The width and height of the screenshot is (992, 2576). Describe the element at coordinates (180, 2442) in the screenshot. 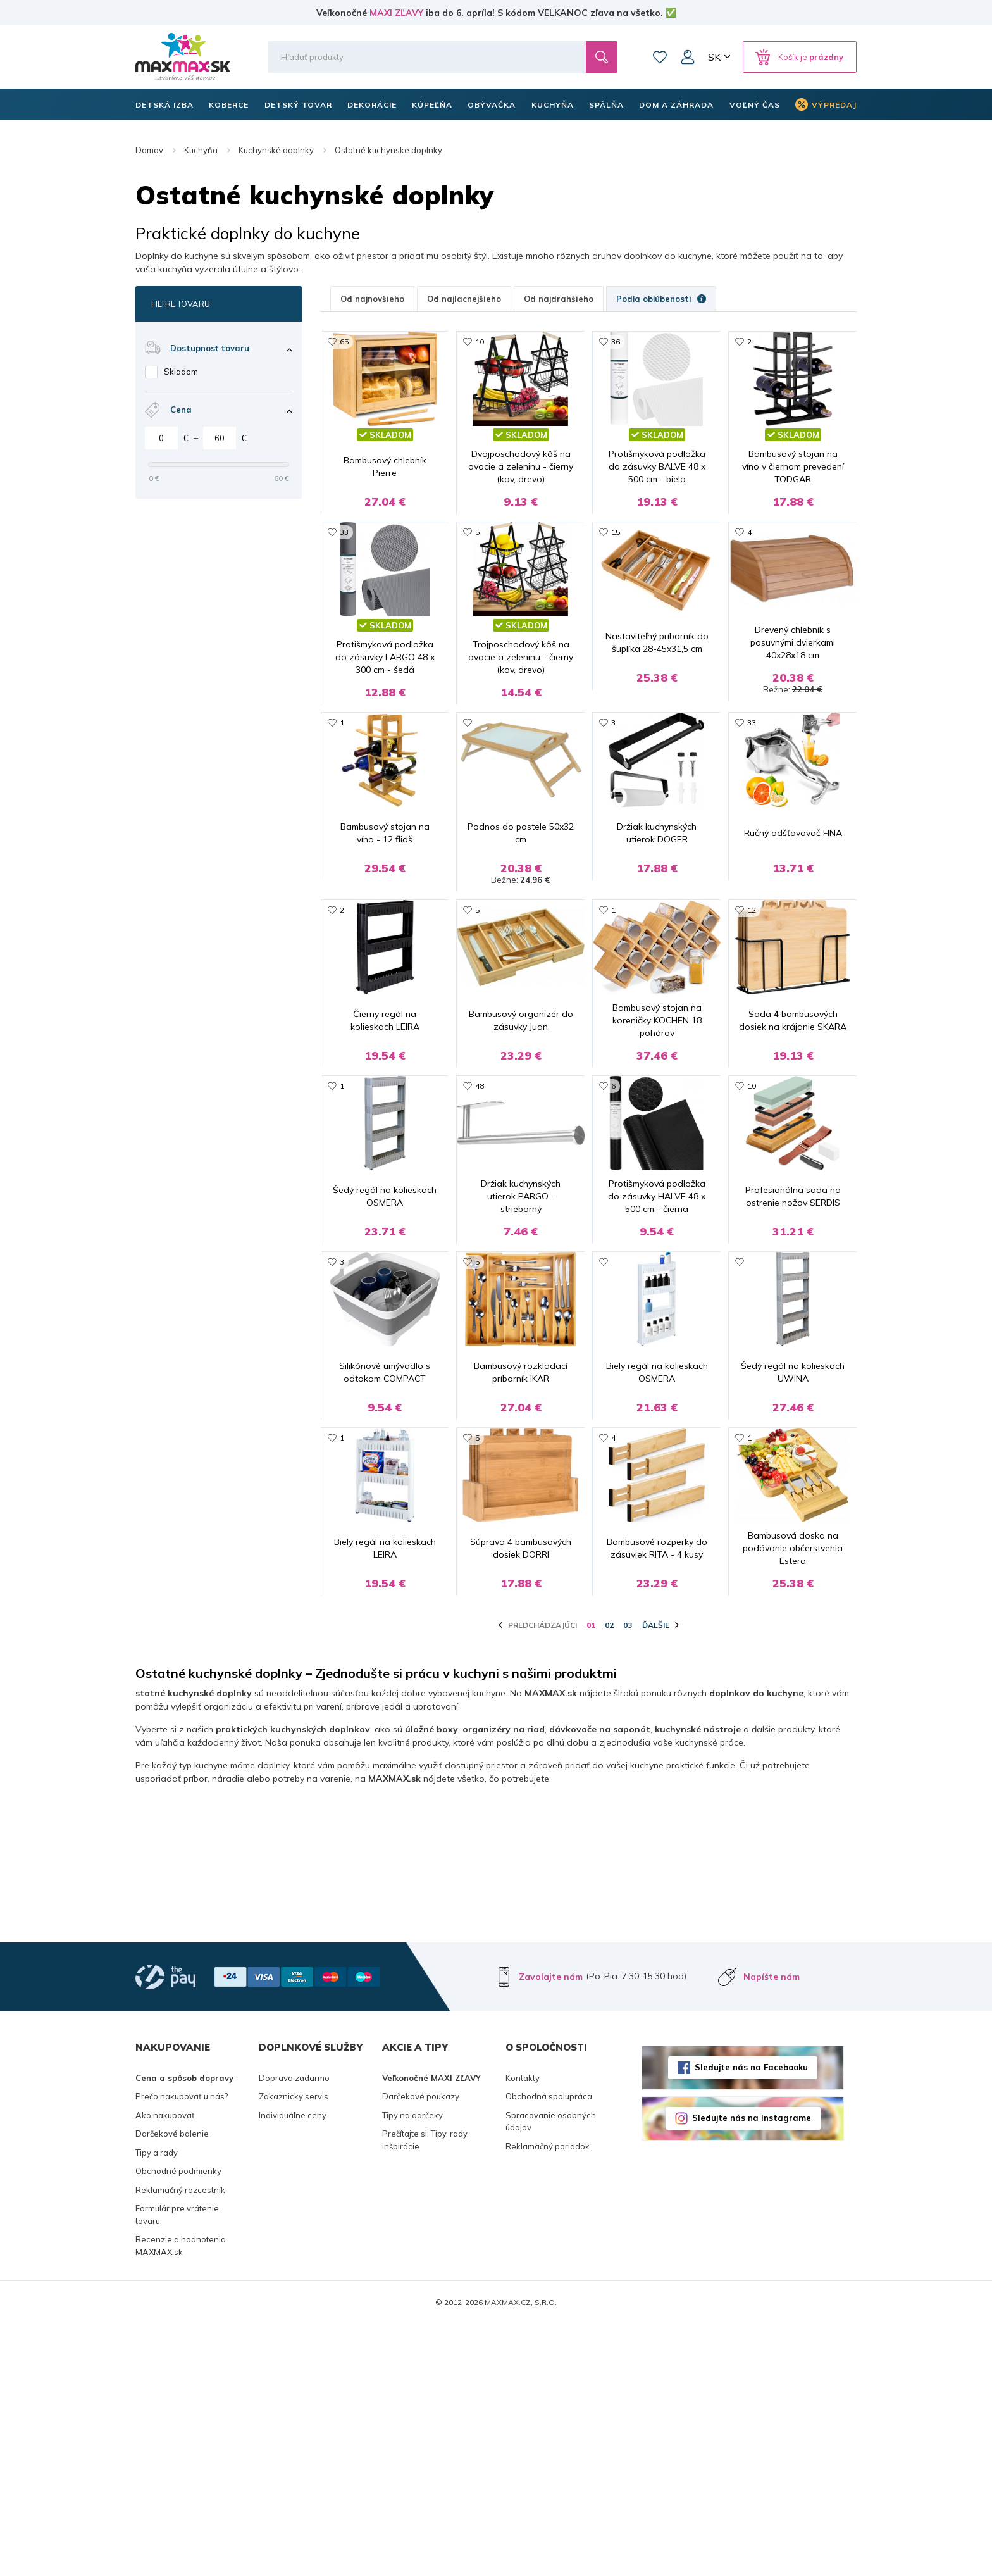

I see `Reklamačný rozcestník` at that location.